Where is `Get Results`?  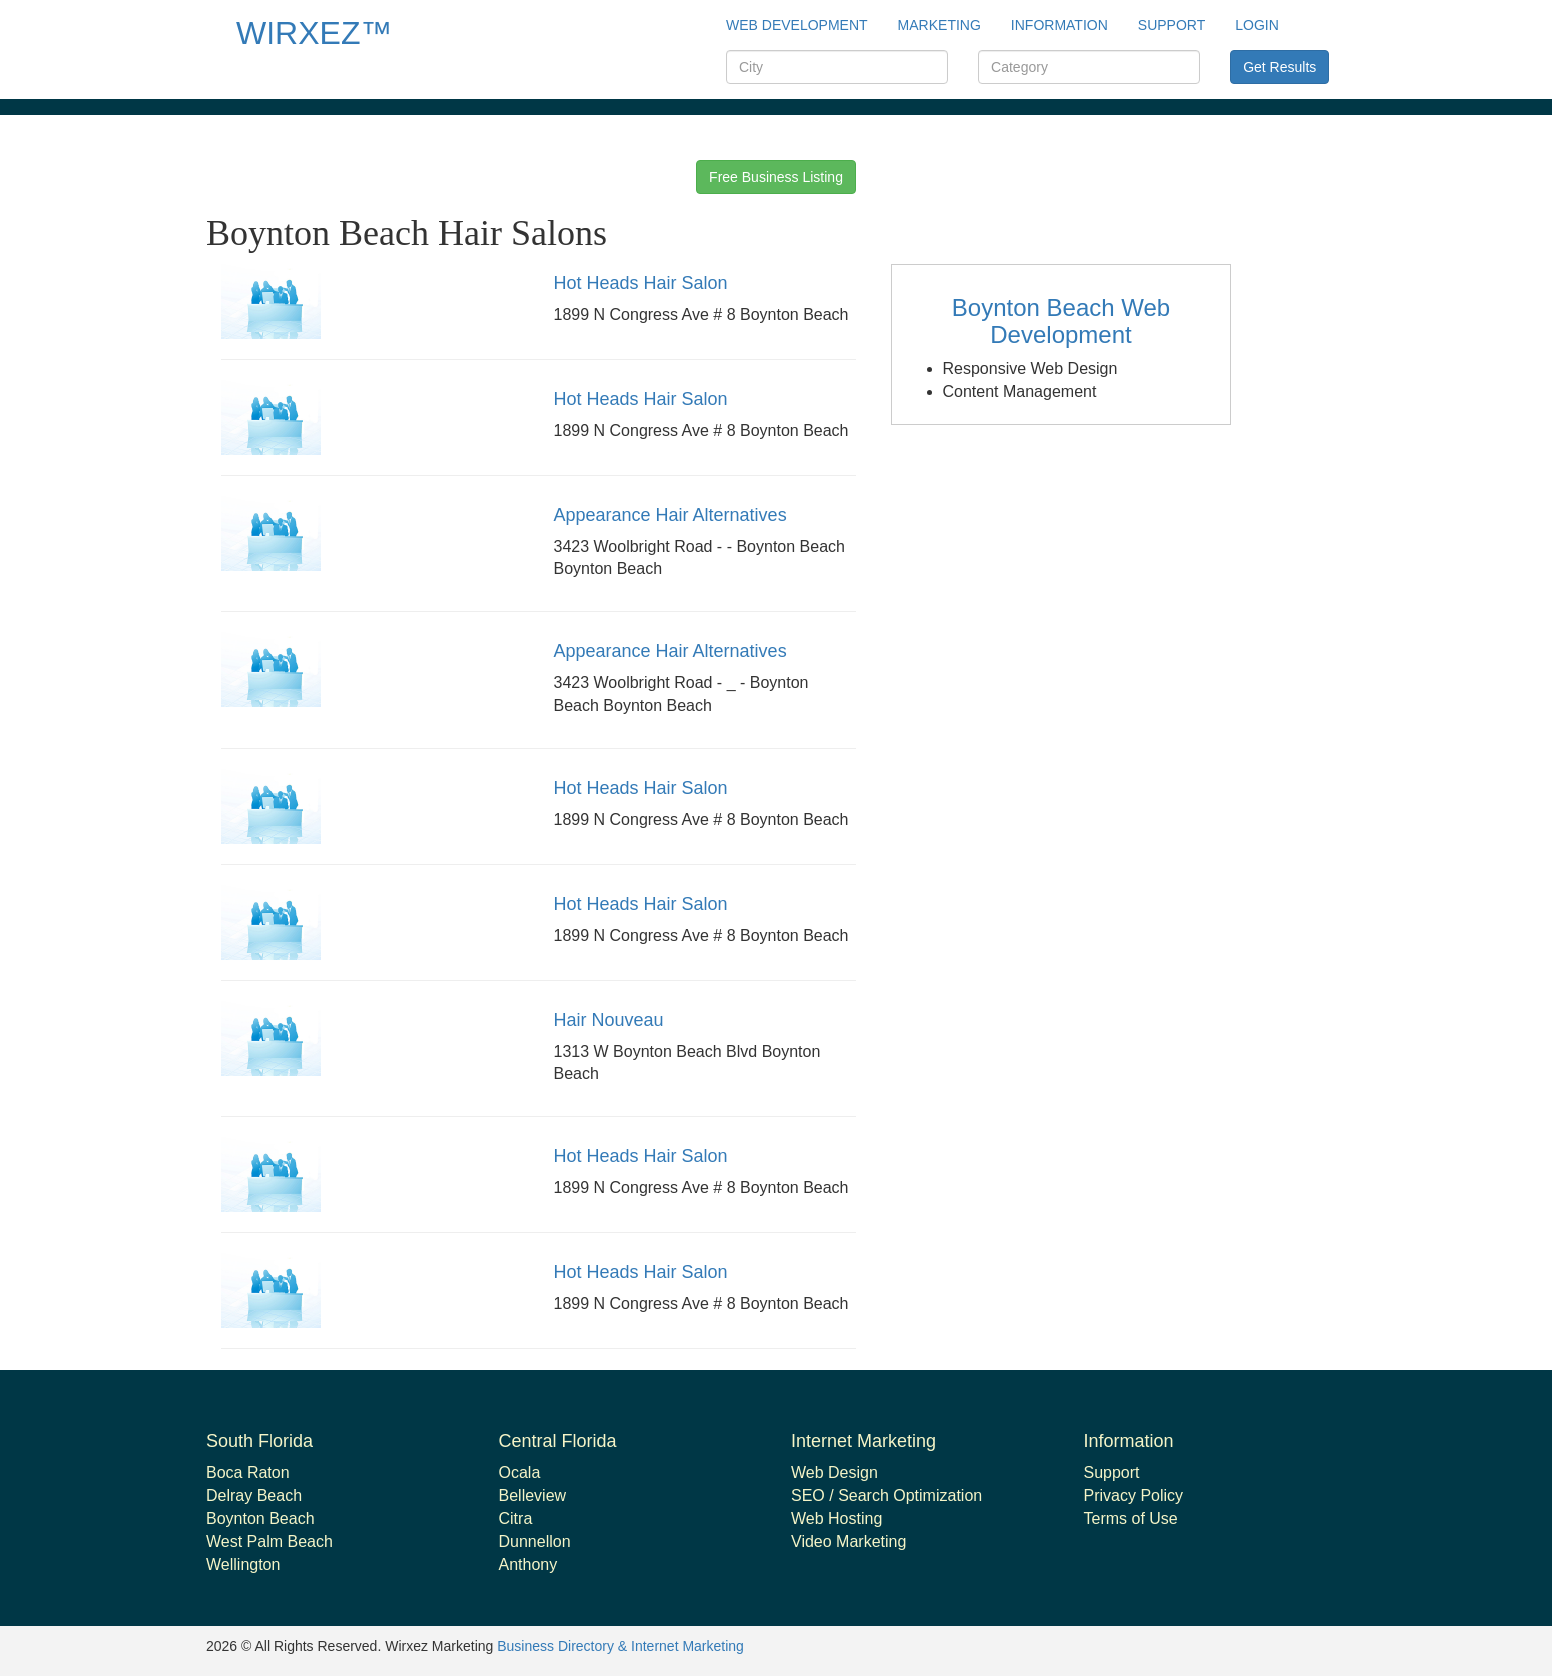 Get Results is located at coordinates (1279, 67).